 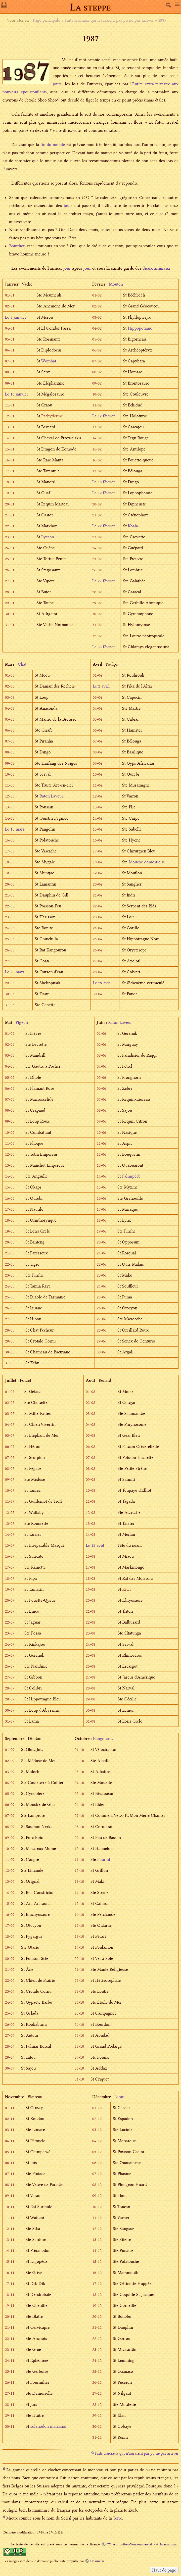 I want to click on Mouton, so click(x=116, y=284).